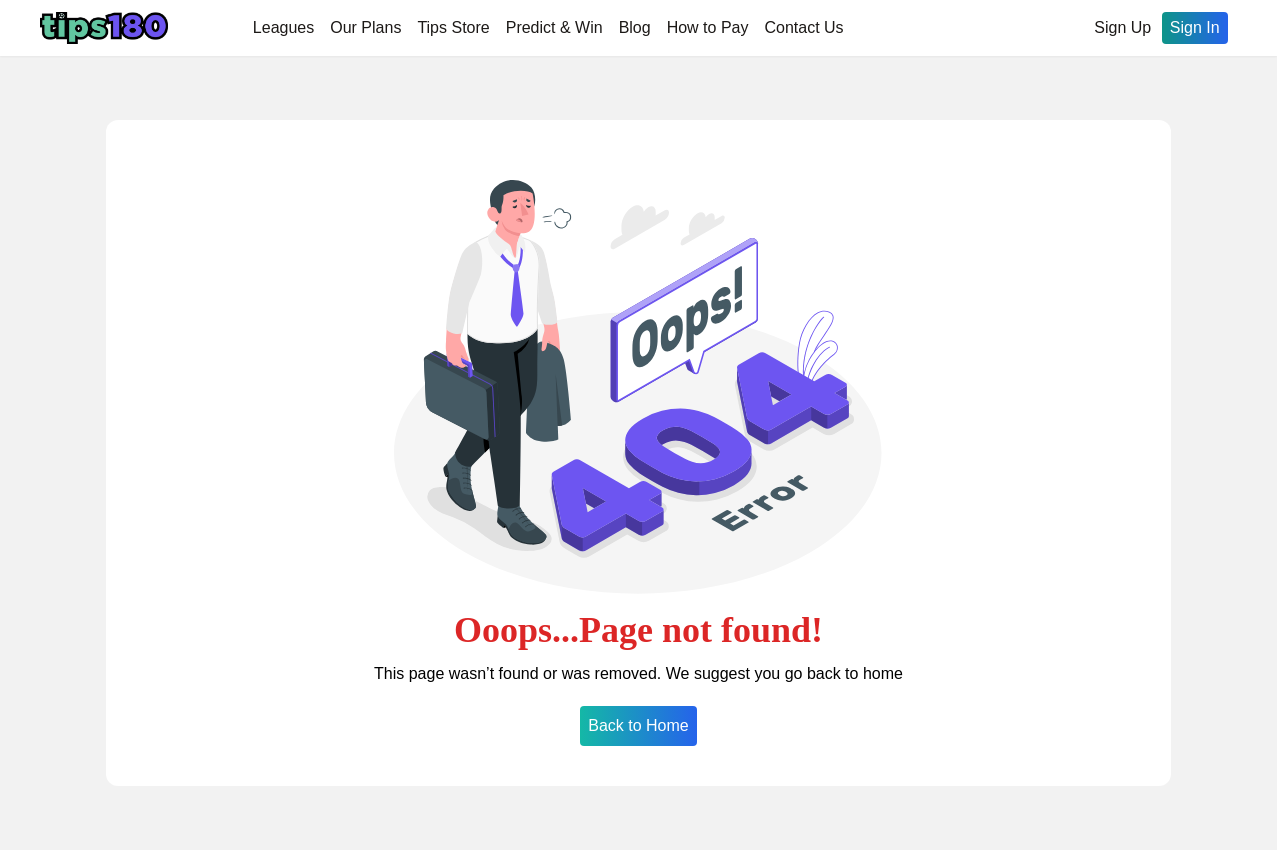 This screenshot has height=850, width=1277. I want to click on Blog, so click(635, 27).